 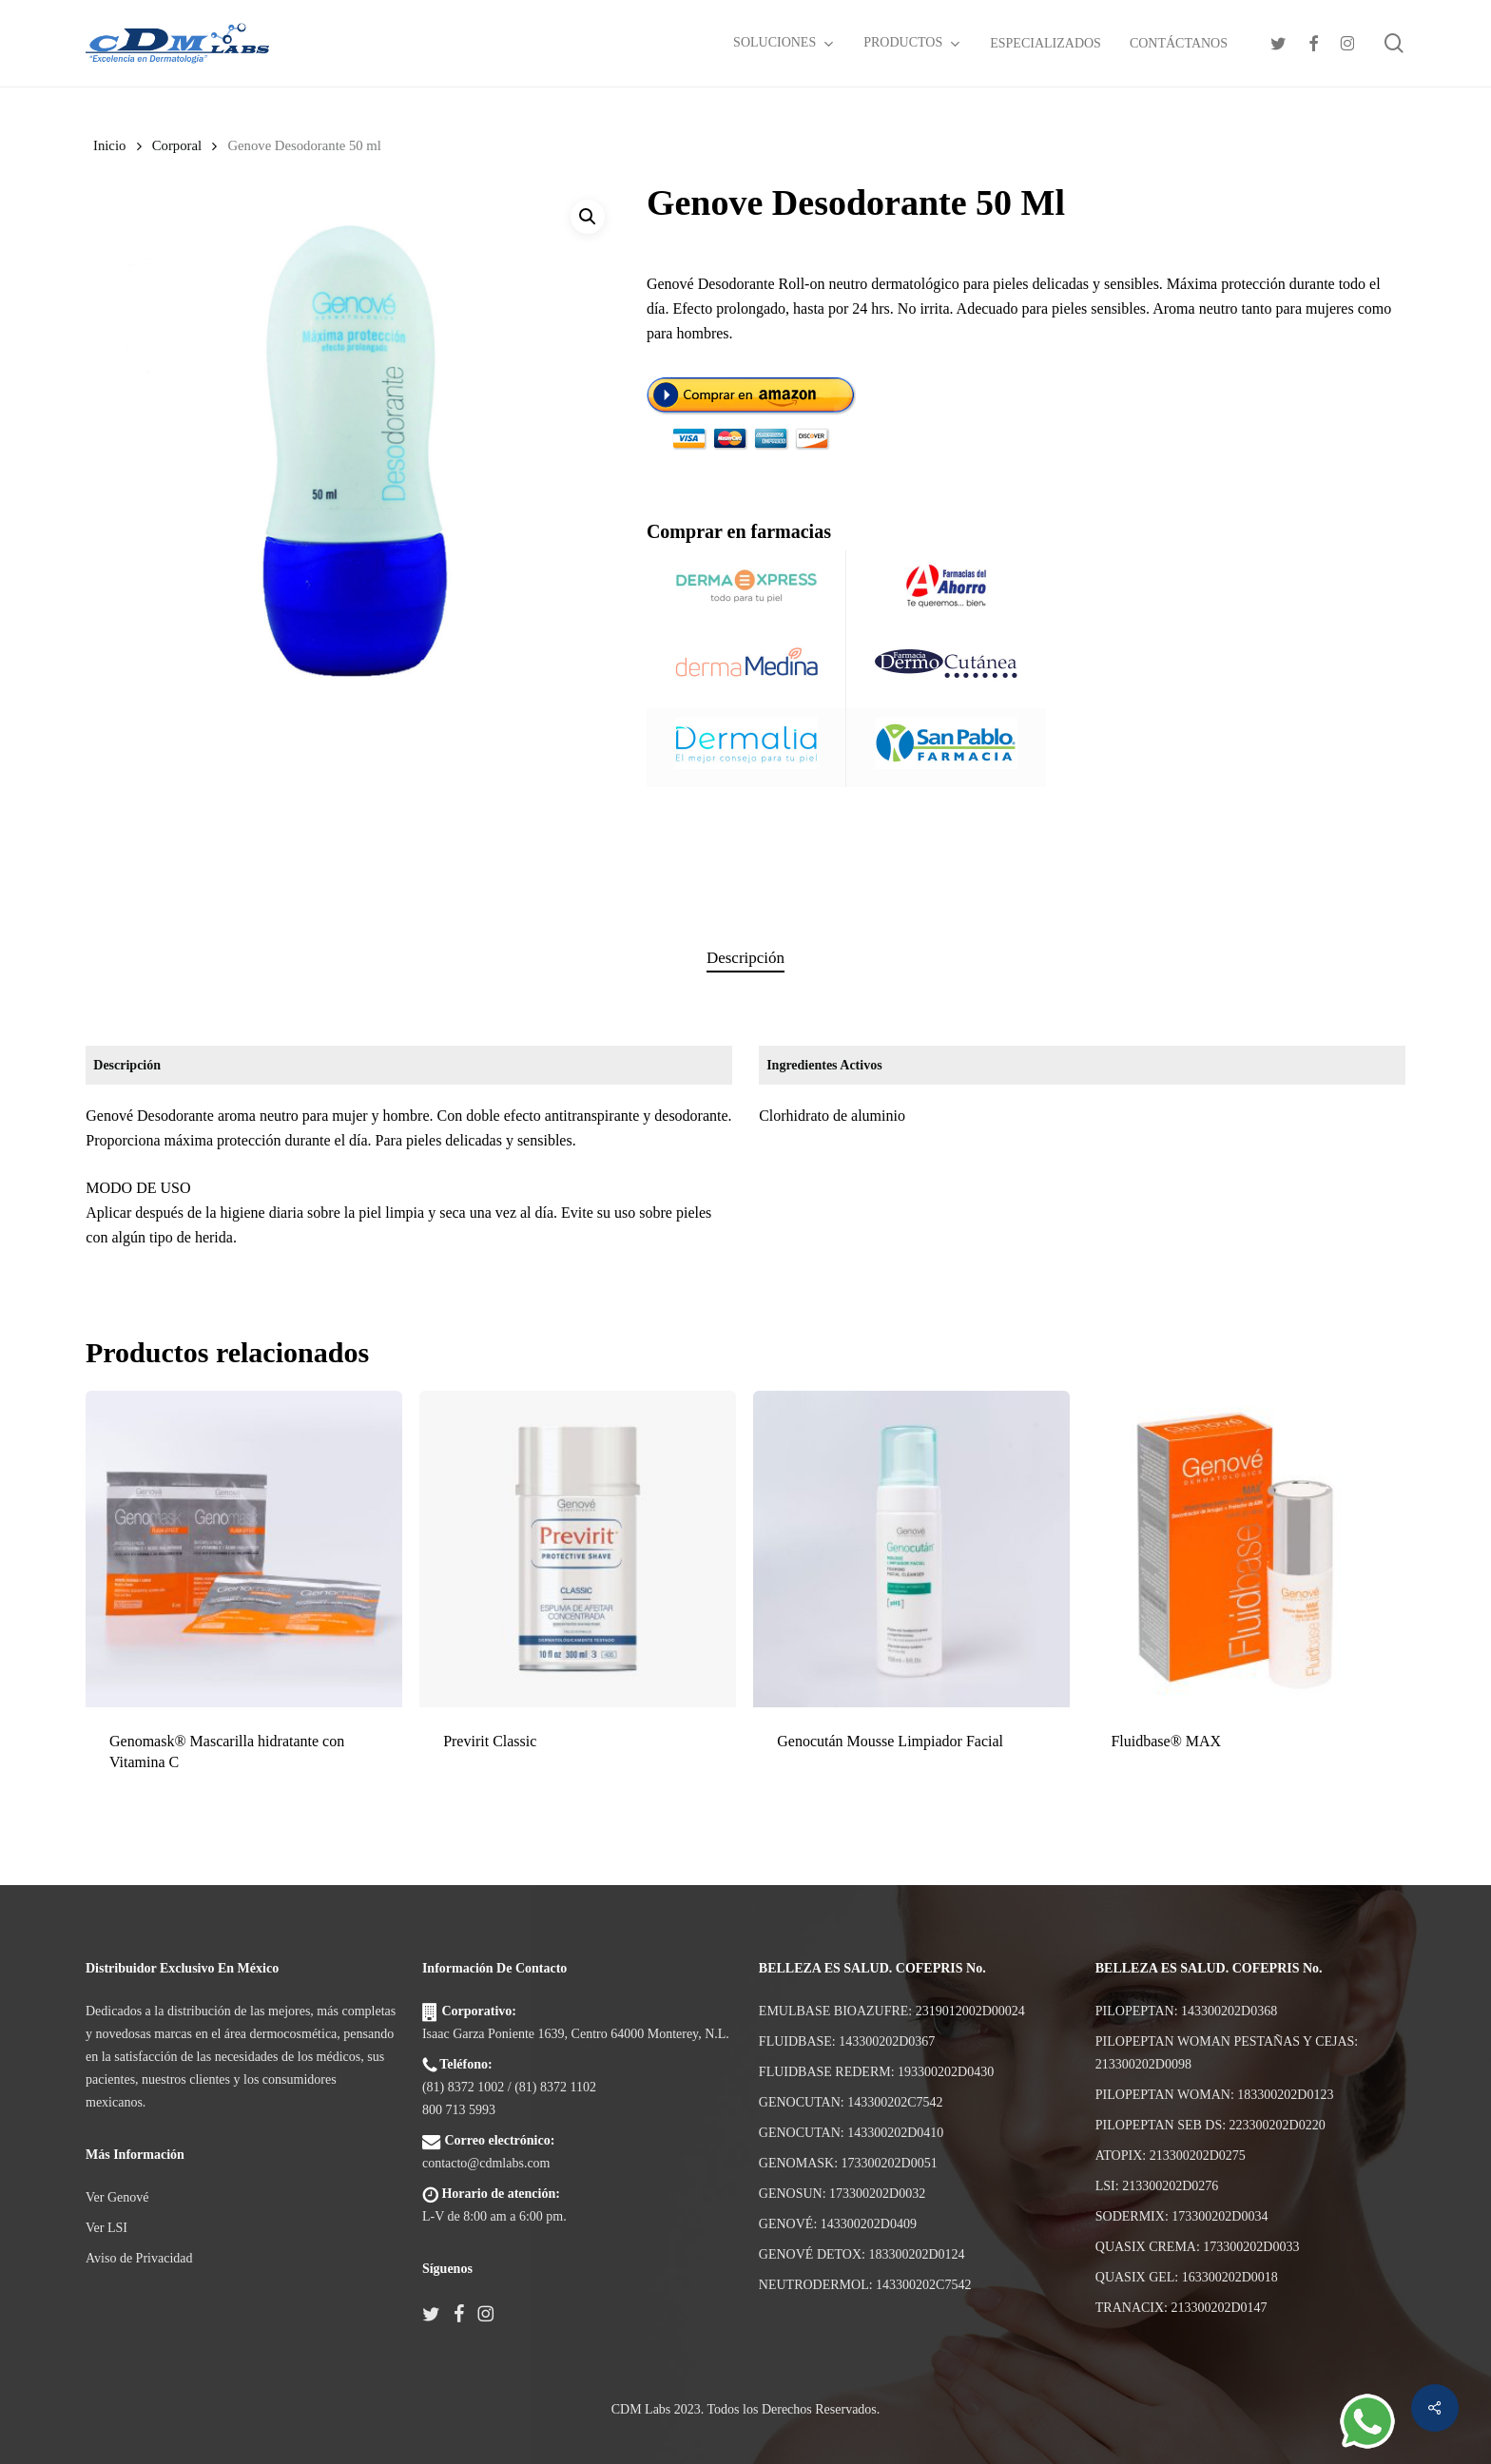 I want to click on [Previrit Classic], so click(x=577, y=1549).